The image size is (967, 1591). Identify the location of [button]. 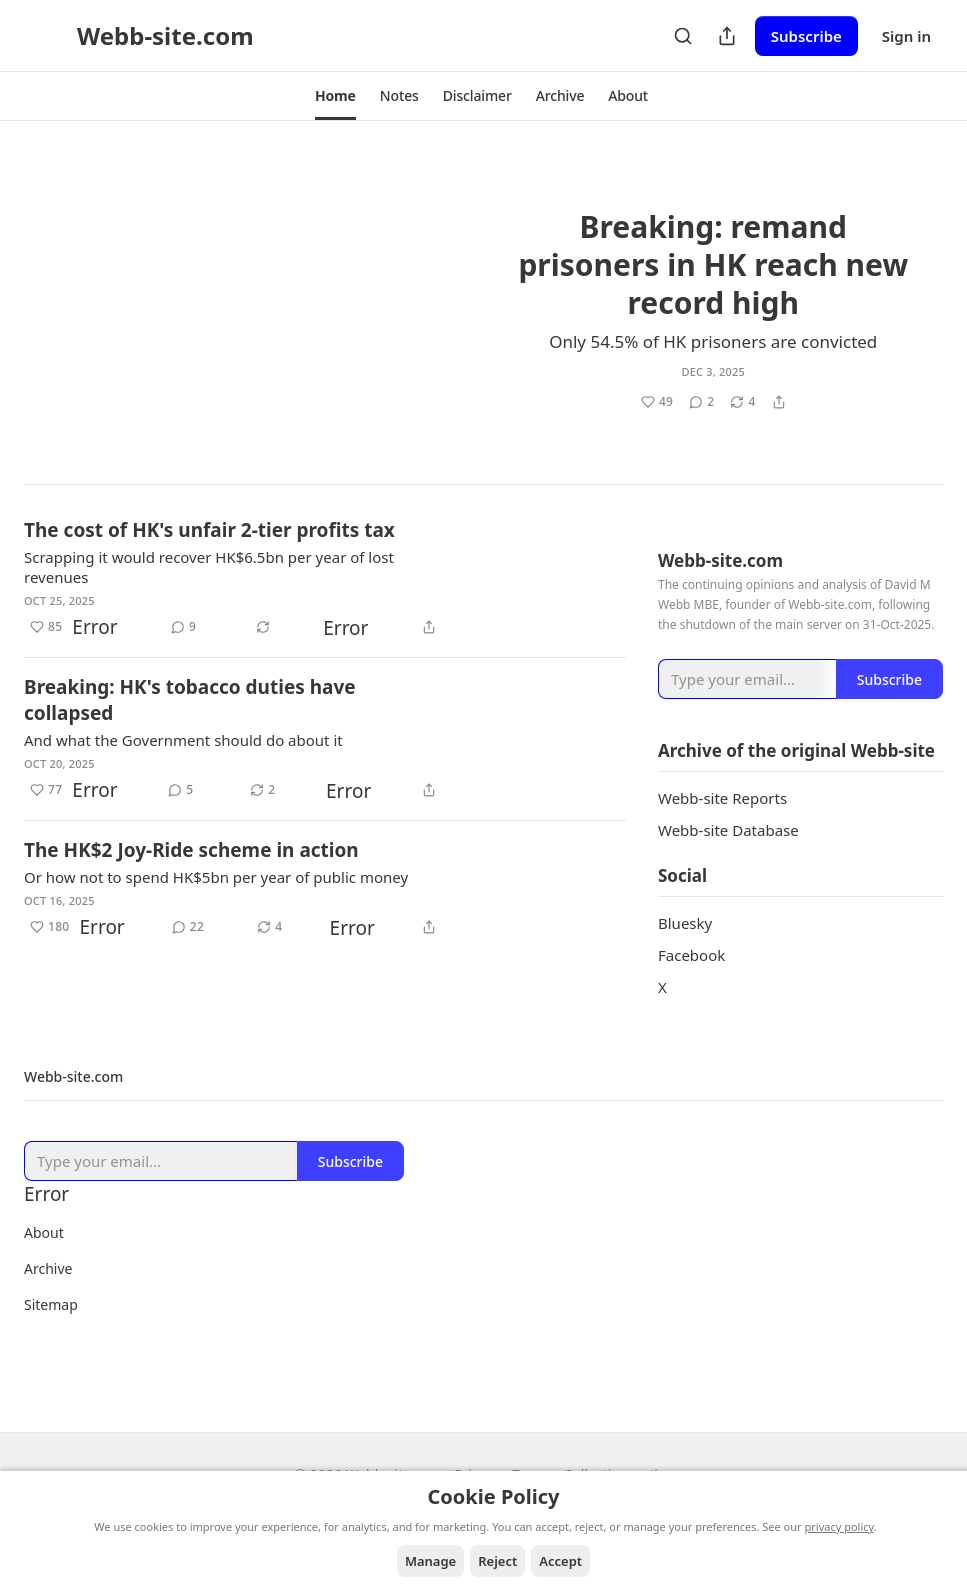
(335, 96).